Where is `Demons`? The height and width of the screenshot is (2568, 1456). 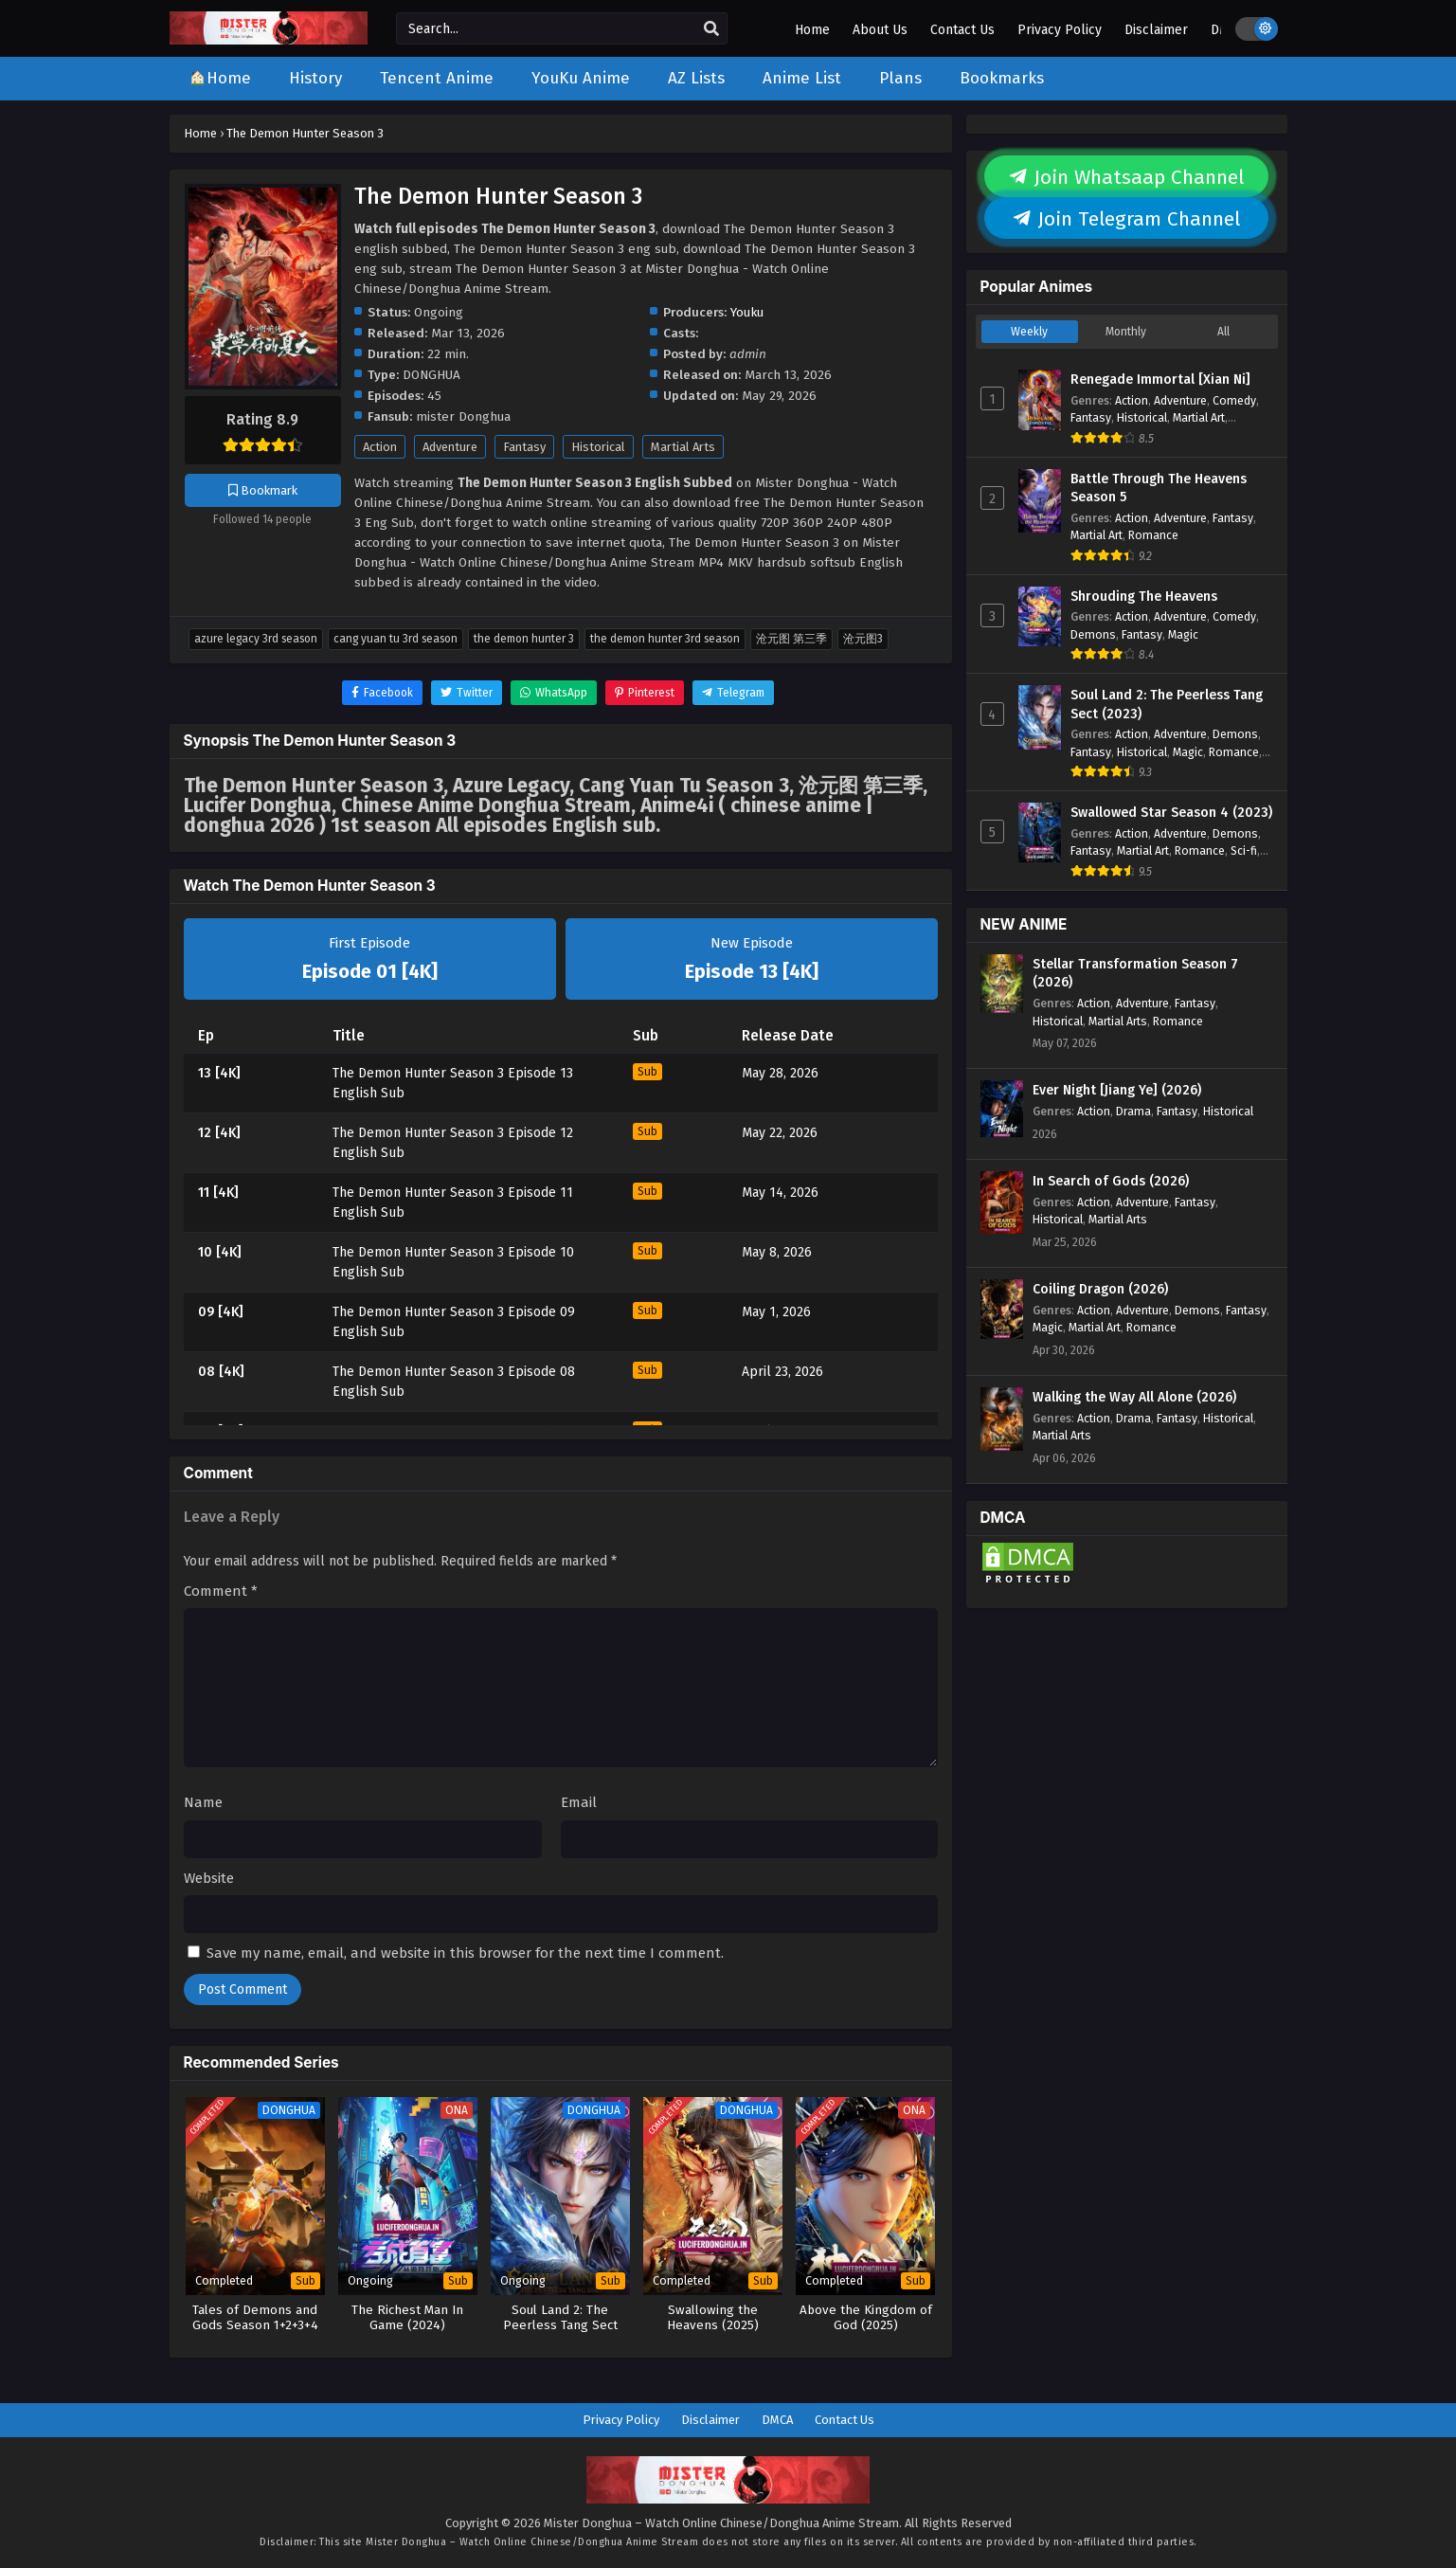
Demons is located at coordinates (1093, 634).